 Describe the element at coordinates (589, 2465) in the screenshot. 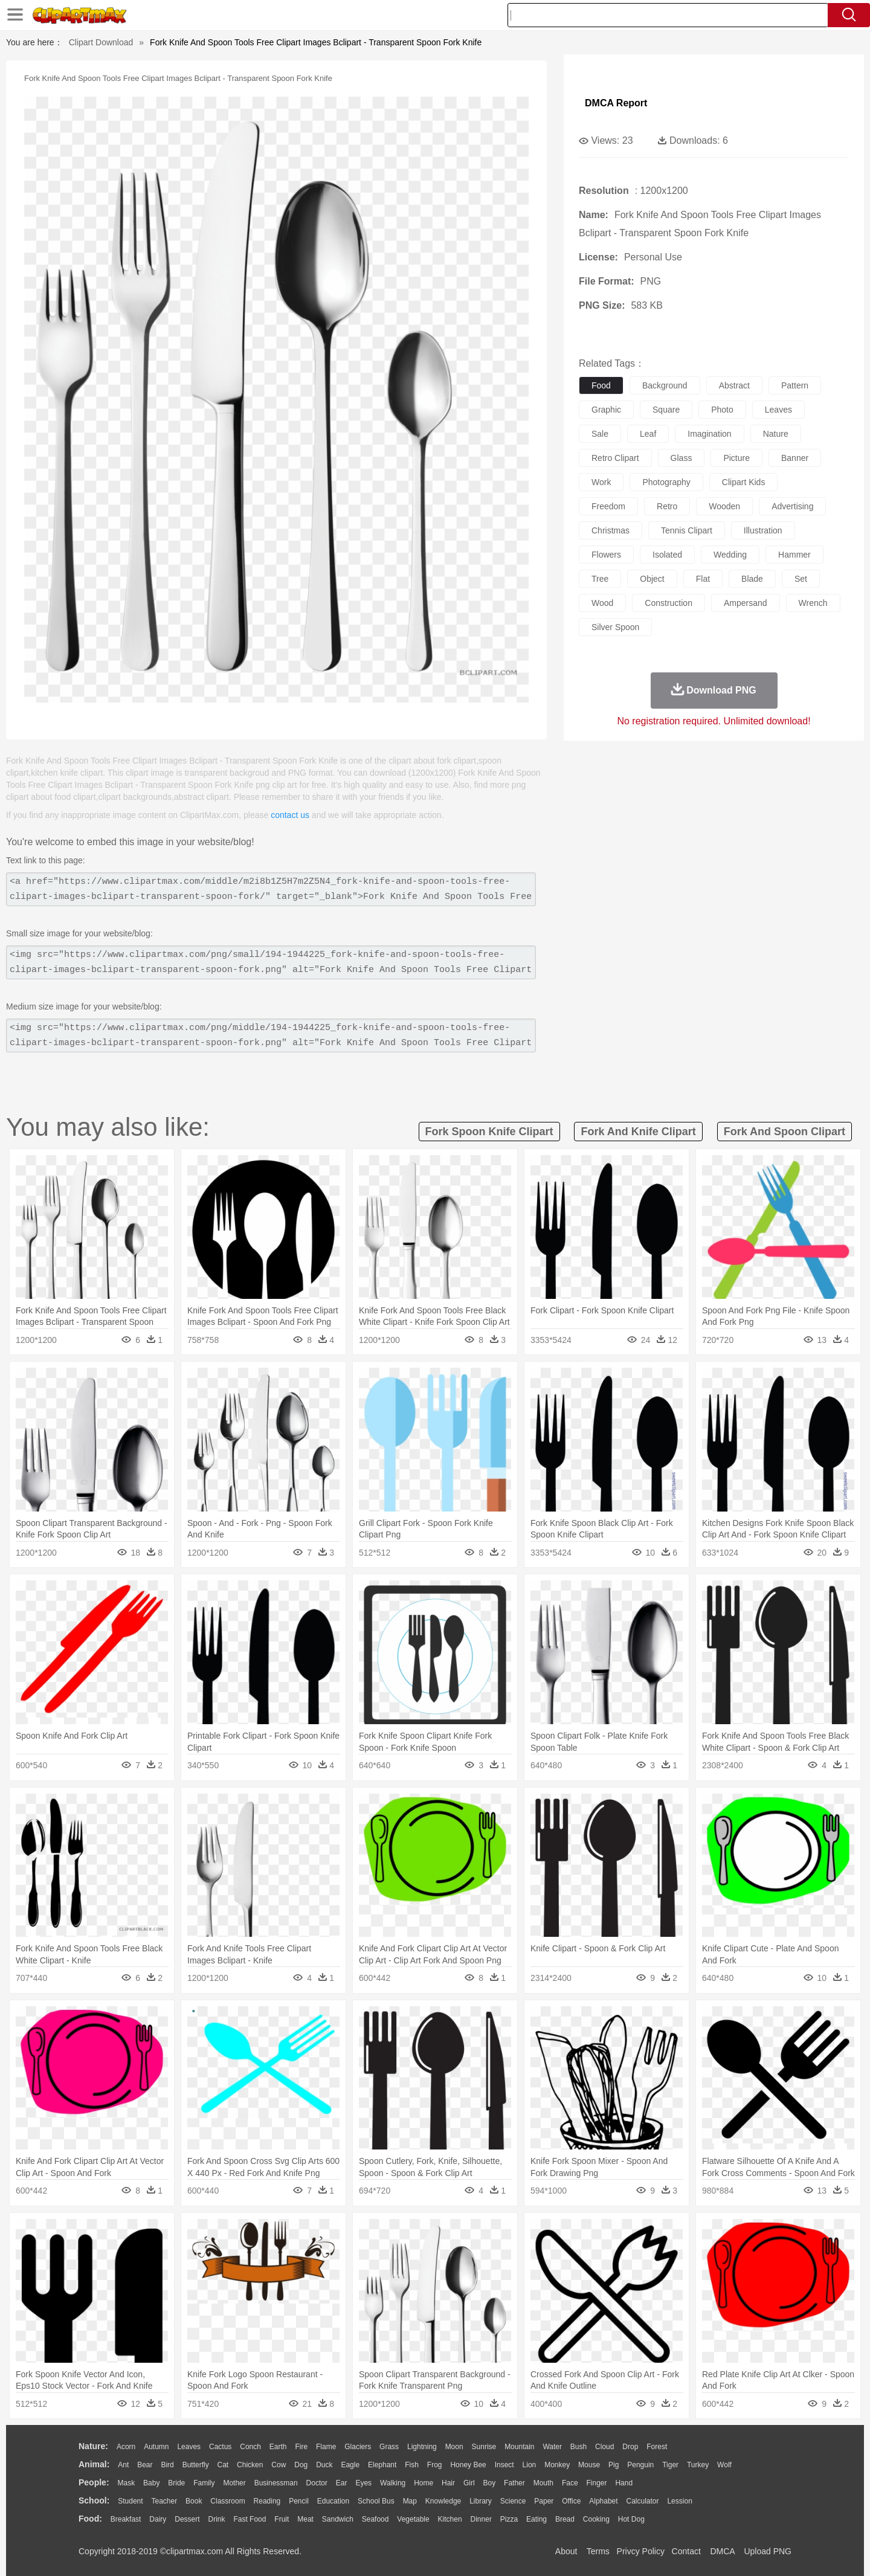

I see `Mouse` at that location.